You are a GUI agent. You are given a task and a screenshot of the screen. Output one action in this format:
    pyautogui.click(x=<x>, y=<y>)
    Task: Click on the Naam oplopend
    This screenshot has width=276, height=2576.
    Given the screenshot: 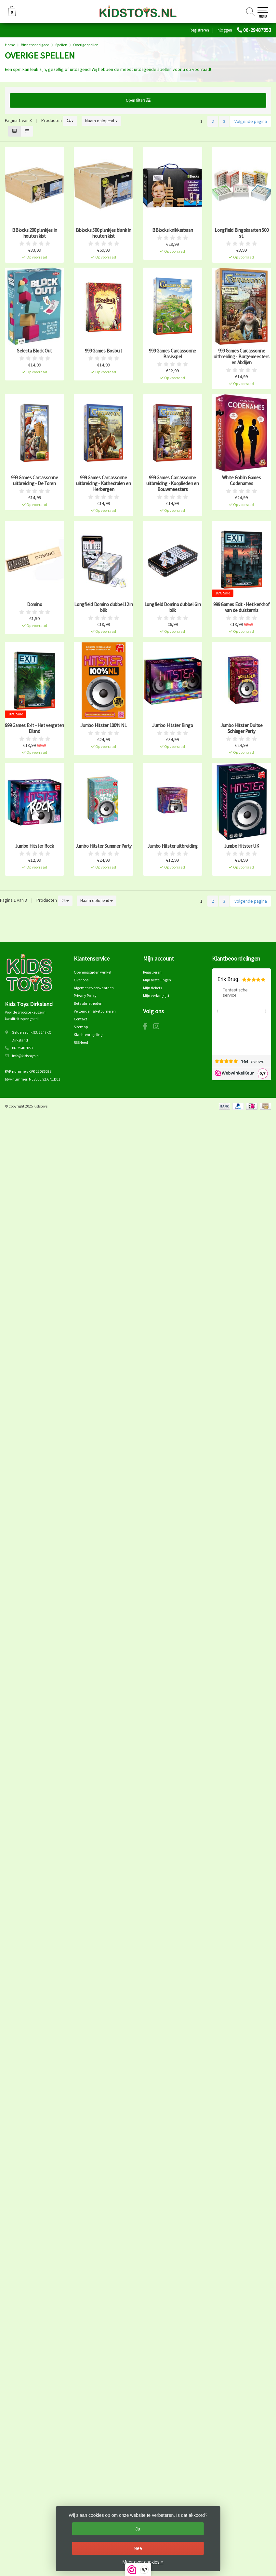 What is the action you would take?
    pyautogui.click(x=101, y=121)
    